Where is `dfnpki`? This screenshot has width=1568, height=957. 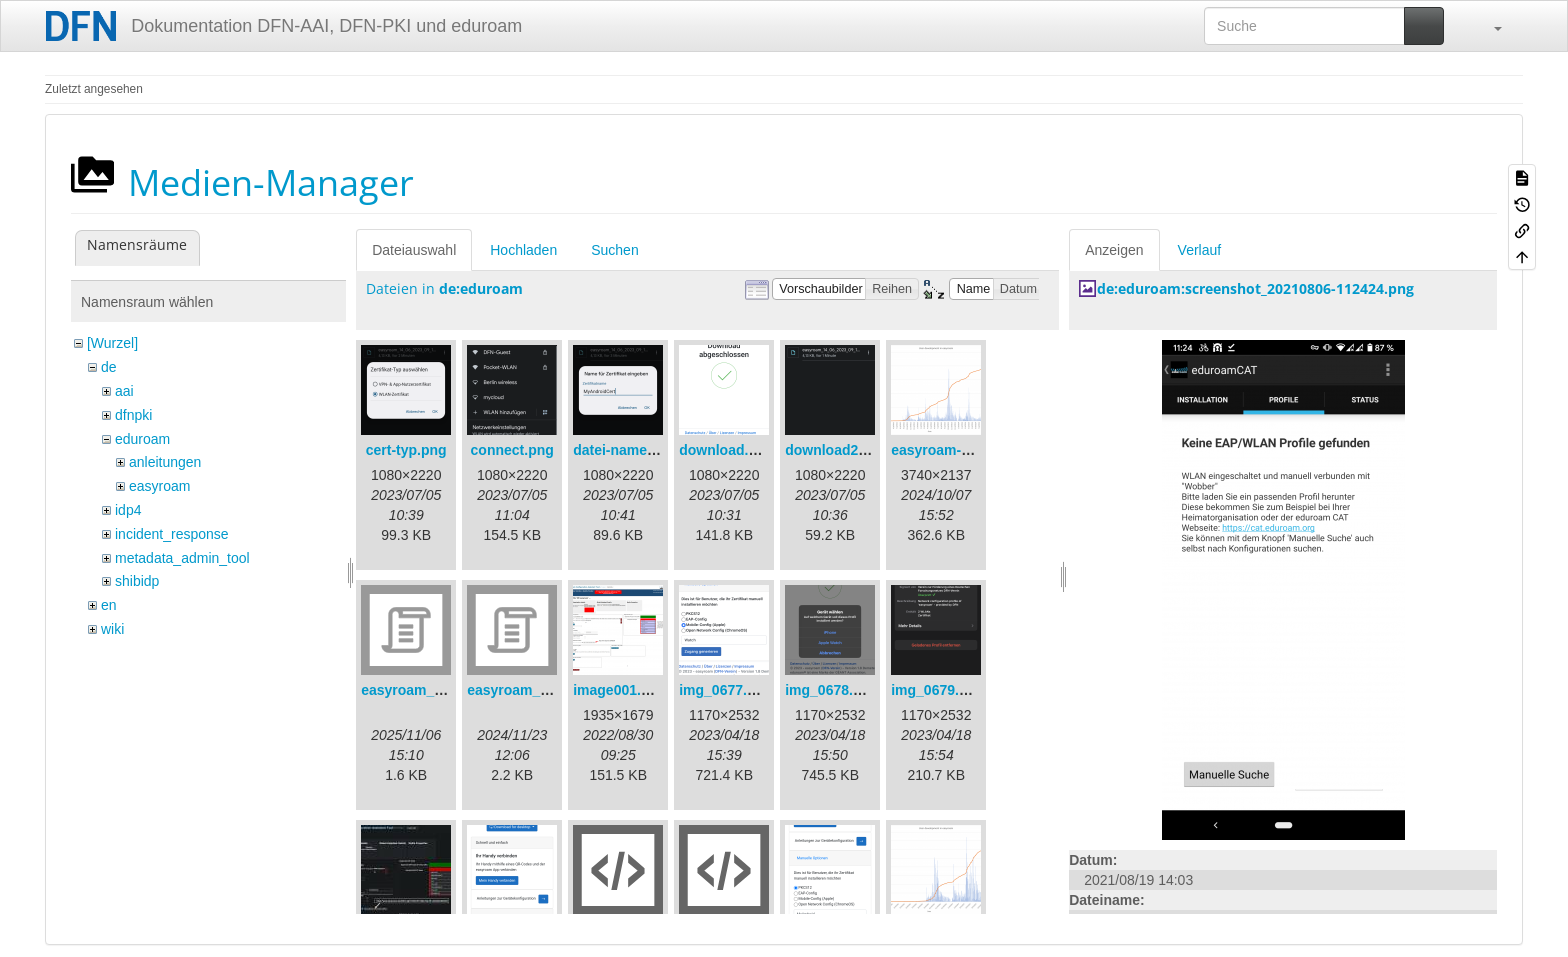 dfnpki is located at coordinates (133, 415).